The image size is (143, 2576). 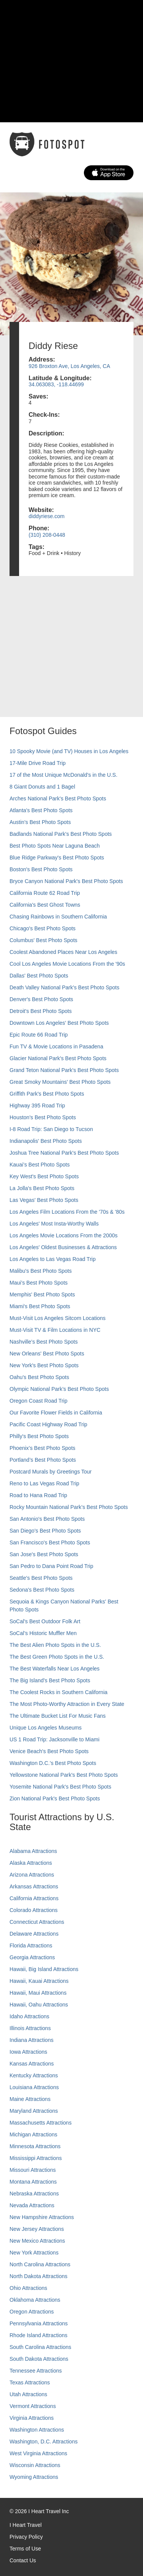 What do you see at coordinates (39, 1035) in the screenshot?
I see `Epic Route 66 Road Trip` at bounding box center [39, 1035].